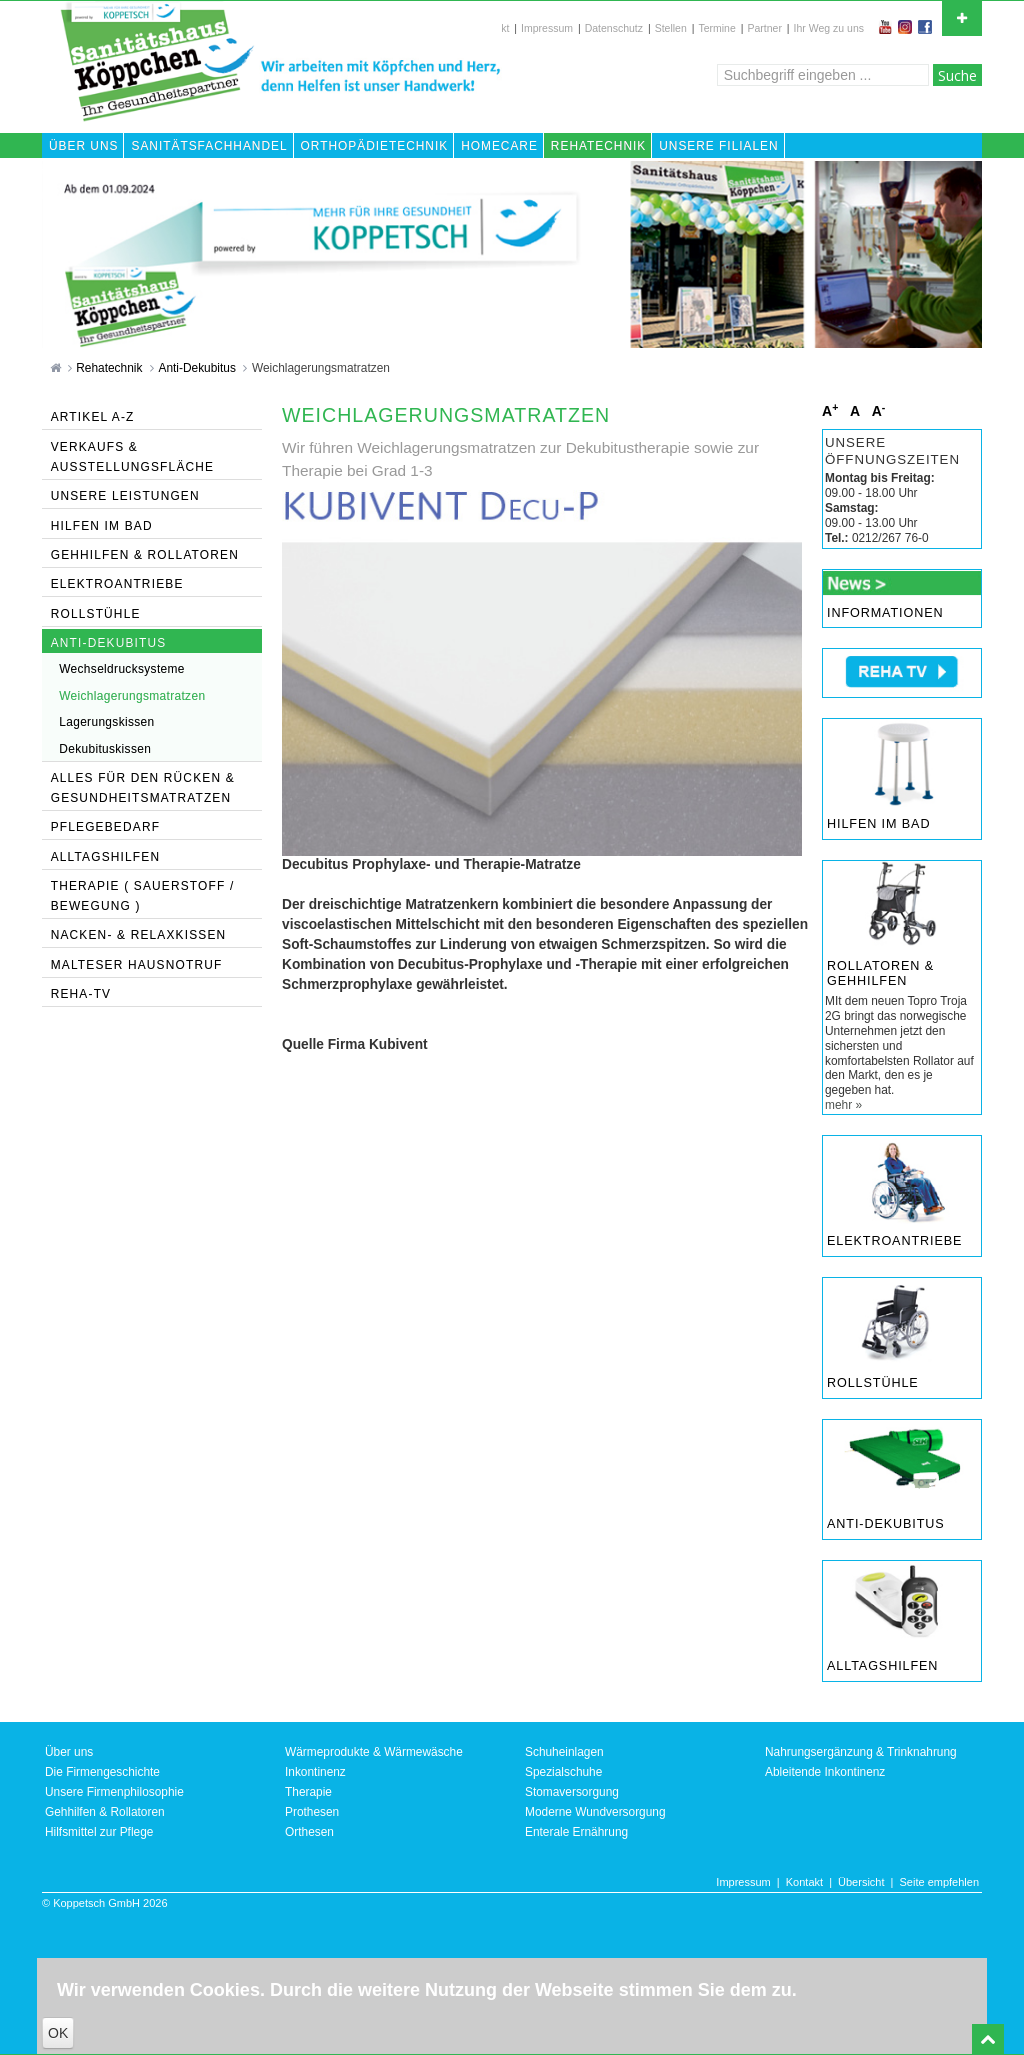 The image size is (1024, 2055). What do you see at coordinates (374, 1752) in the screenshot?
I see `Wärmeprodukte & Wärmewäsche` at bounding box center [374, 1752].